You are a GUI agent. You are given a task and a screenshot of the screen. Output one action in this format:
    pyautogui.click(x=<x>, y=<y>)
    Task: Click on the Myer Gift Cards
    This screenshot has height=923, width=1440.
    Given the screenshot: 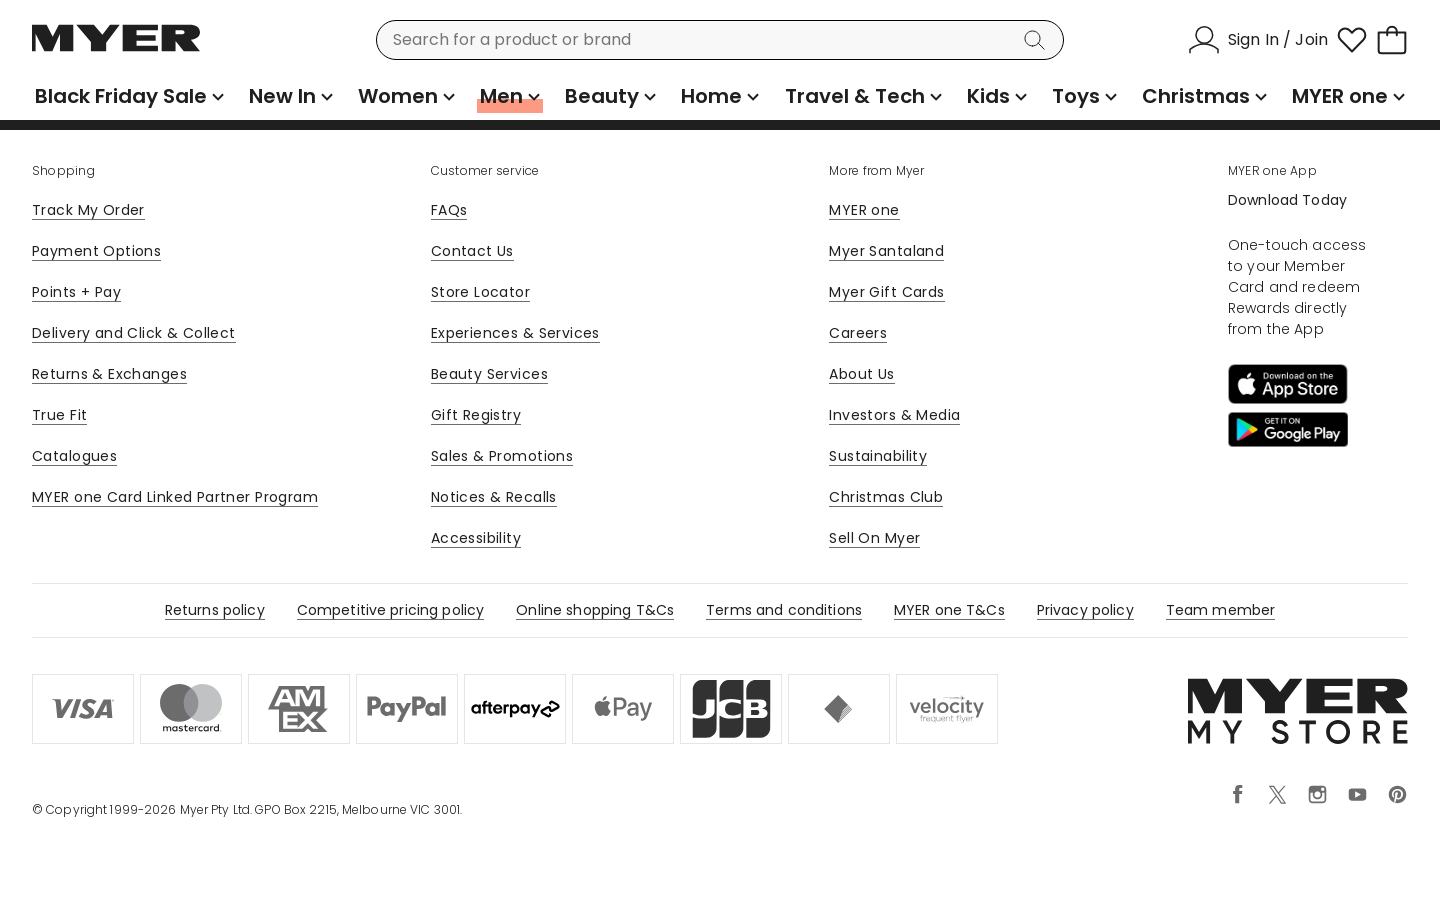 What is the action you would take?
    pyautogui.click(x=886, y=292)
    